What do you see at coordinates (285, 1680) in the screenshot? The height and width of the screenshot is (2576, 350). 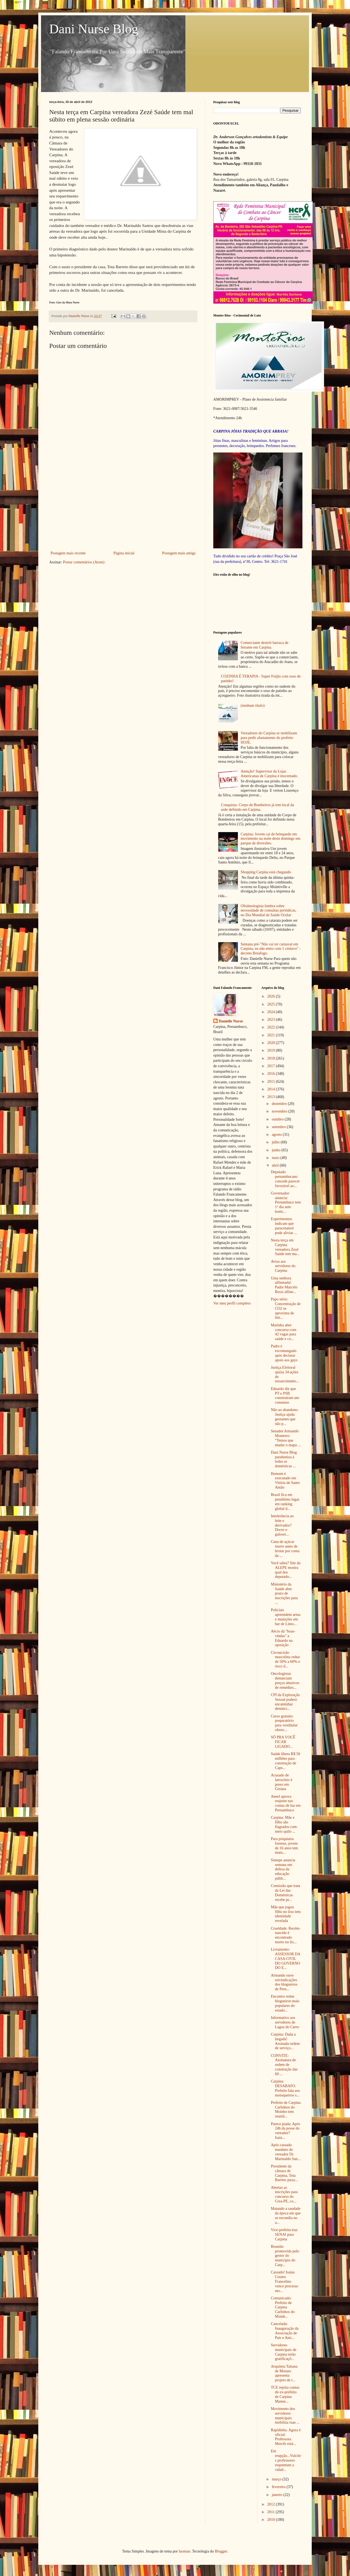 I see `Oncologistas denunciam preços abusivos de remédios...` at bounding box center [285, 1680].